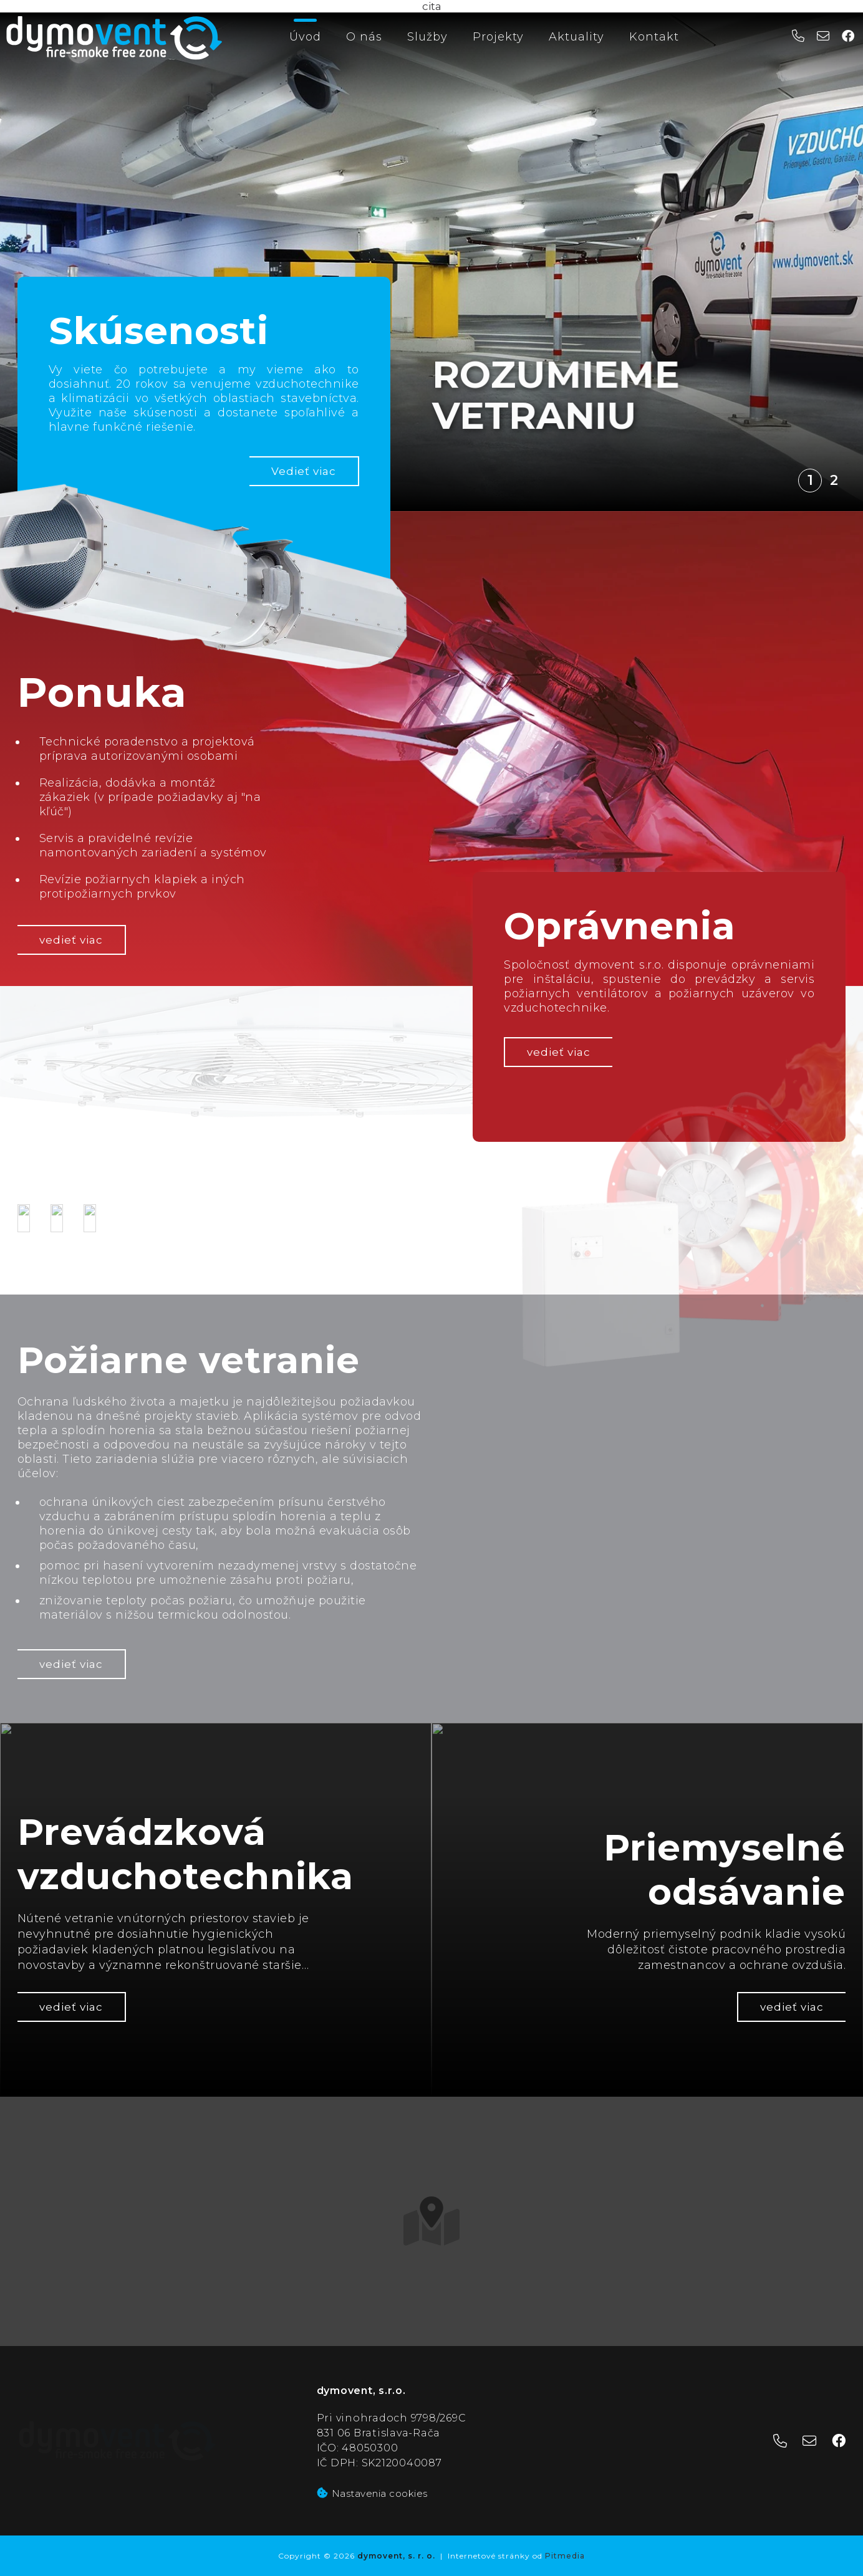 The height and width of the screenshot is (2576, 863). Describe the element at coordinates (654, 37) in the screenshot. I see `Kontakt` at that location.